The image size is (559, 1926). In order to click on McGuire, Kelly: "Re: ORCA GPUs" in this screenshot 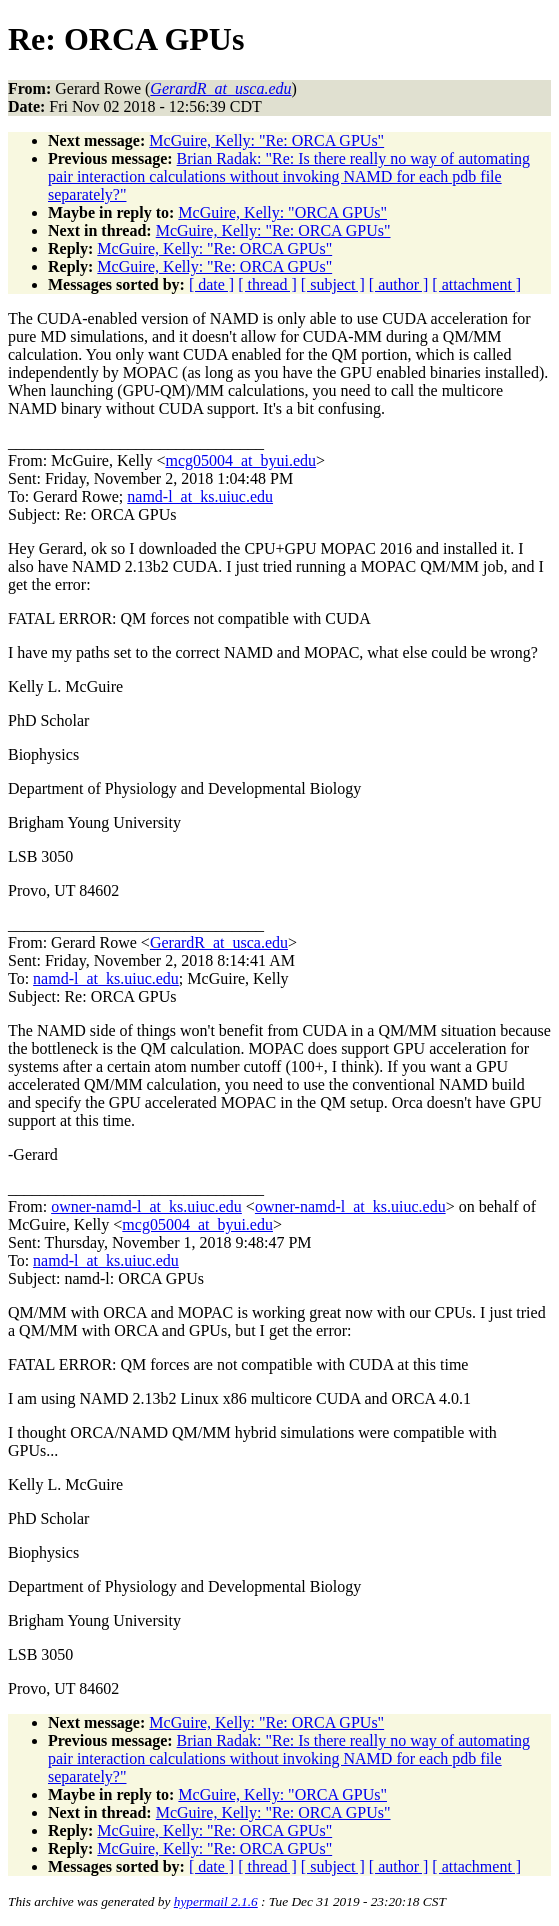, I will do `click(266, 140)`.